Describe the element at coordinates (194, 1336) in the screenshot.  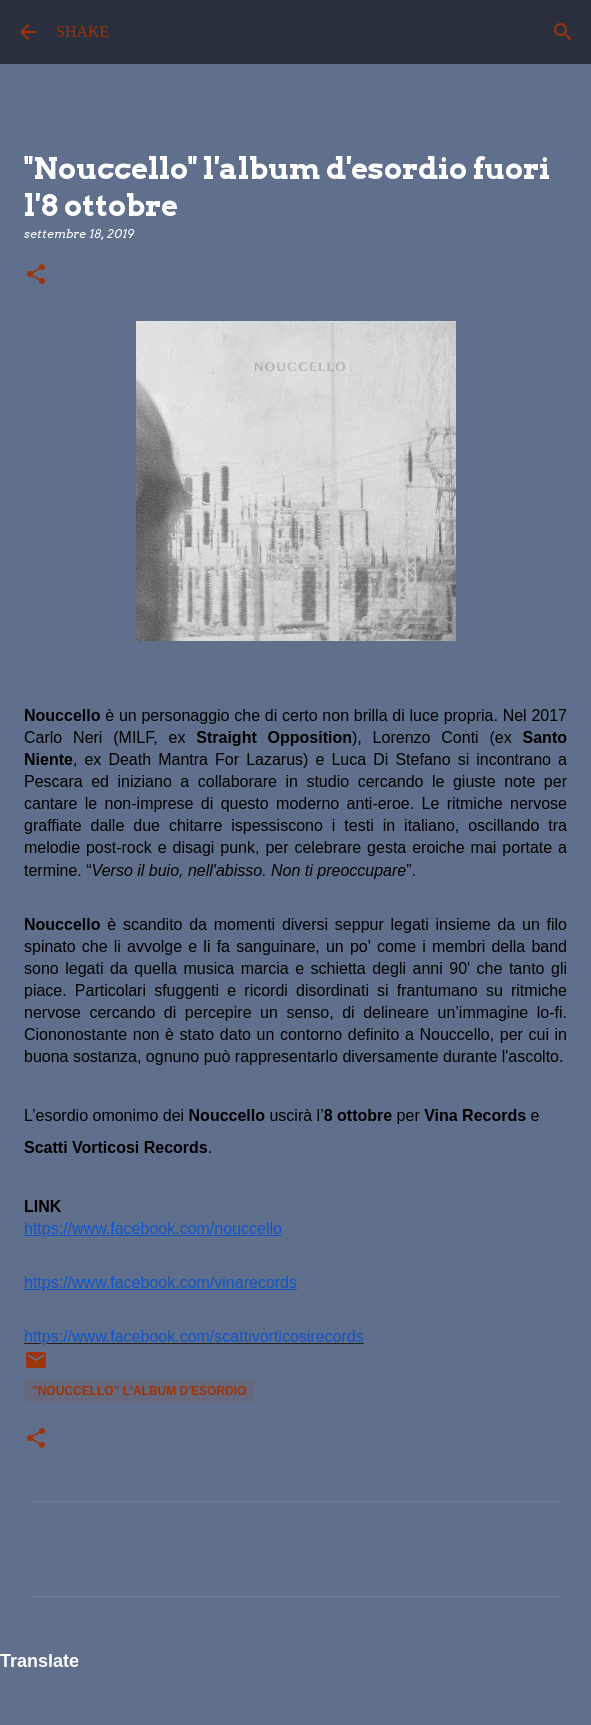
I see `https://www.facebook.com/scattivorticosirecords` at that location.